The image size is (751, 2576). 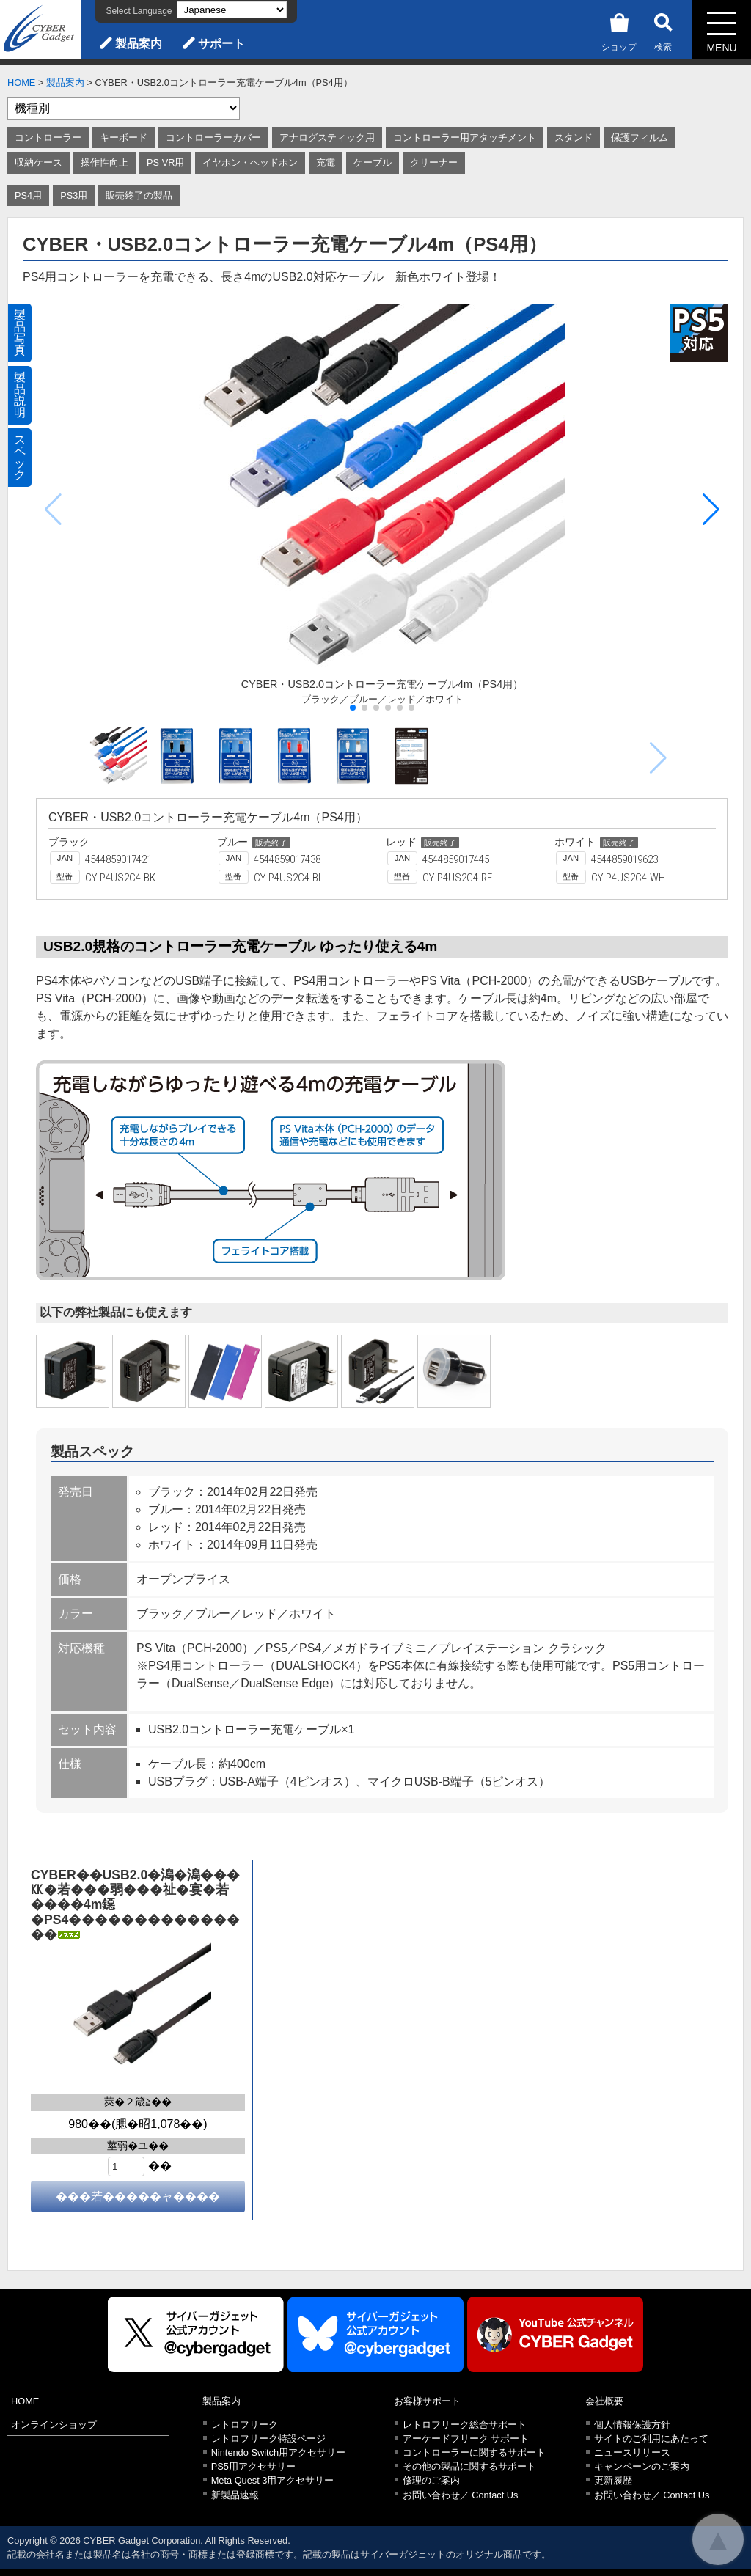 What do you see at coordinates (639, 137) in the screenshot?
I see `保護フィルム` at bounding box center [639, 137].